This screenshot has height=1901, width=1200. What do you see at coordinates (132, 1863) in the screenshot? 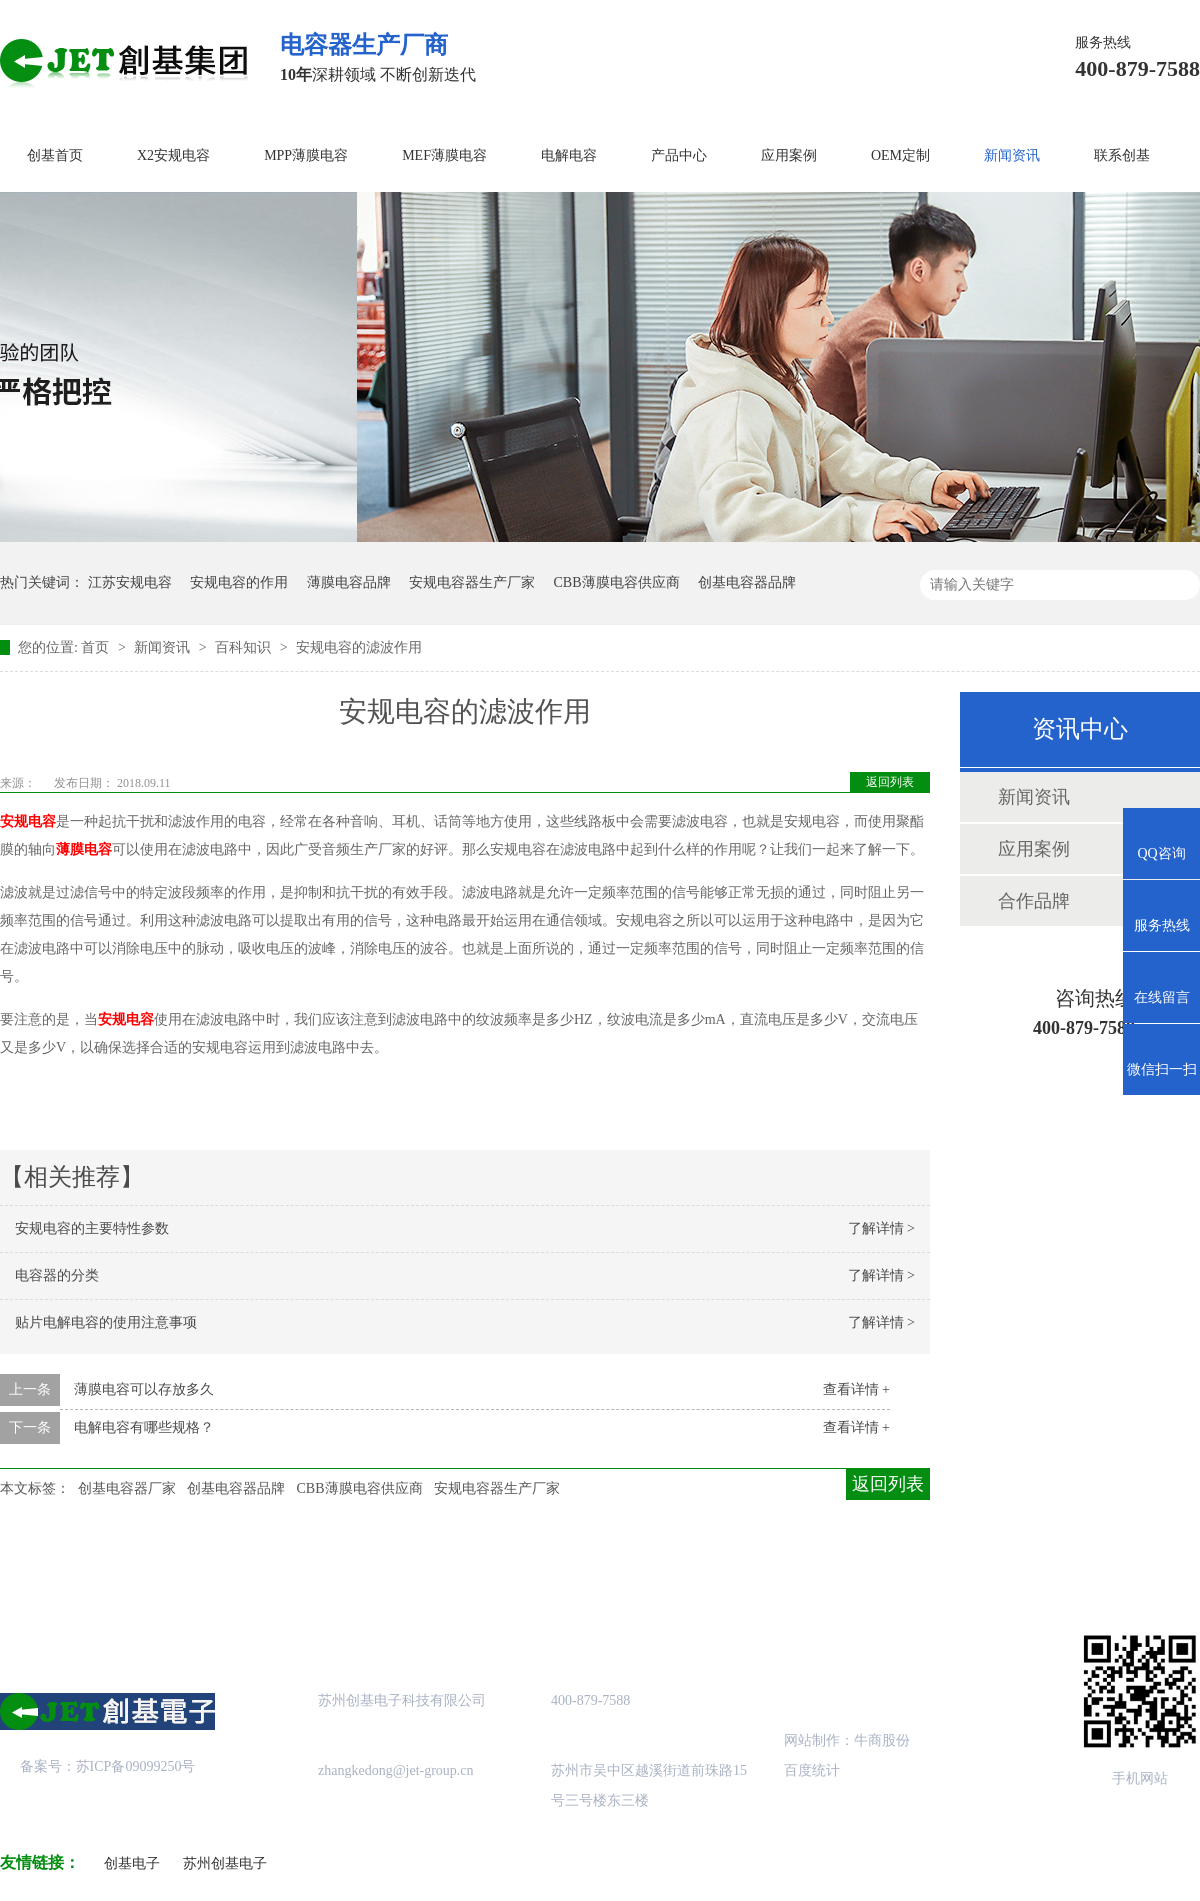
I see `创基电子` at bounding box center [132, 1863].